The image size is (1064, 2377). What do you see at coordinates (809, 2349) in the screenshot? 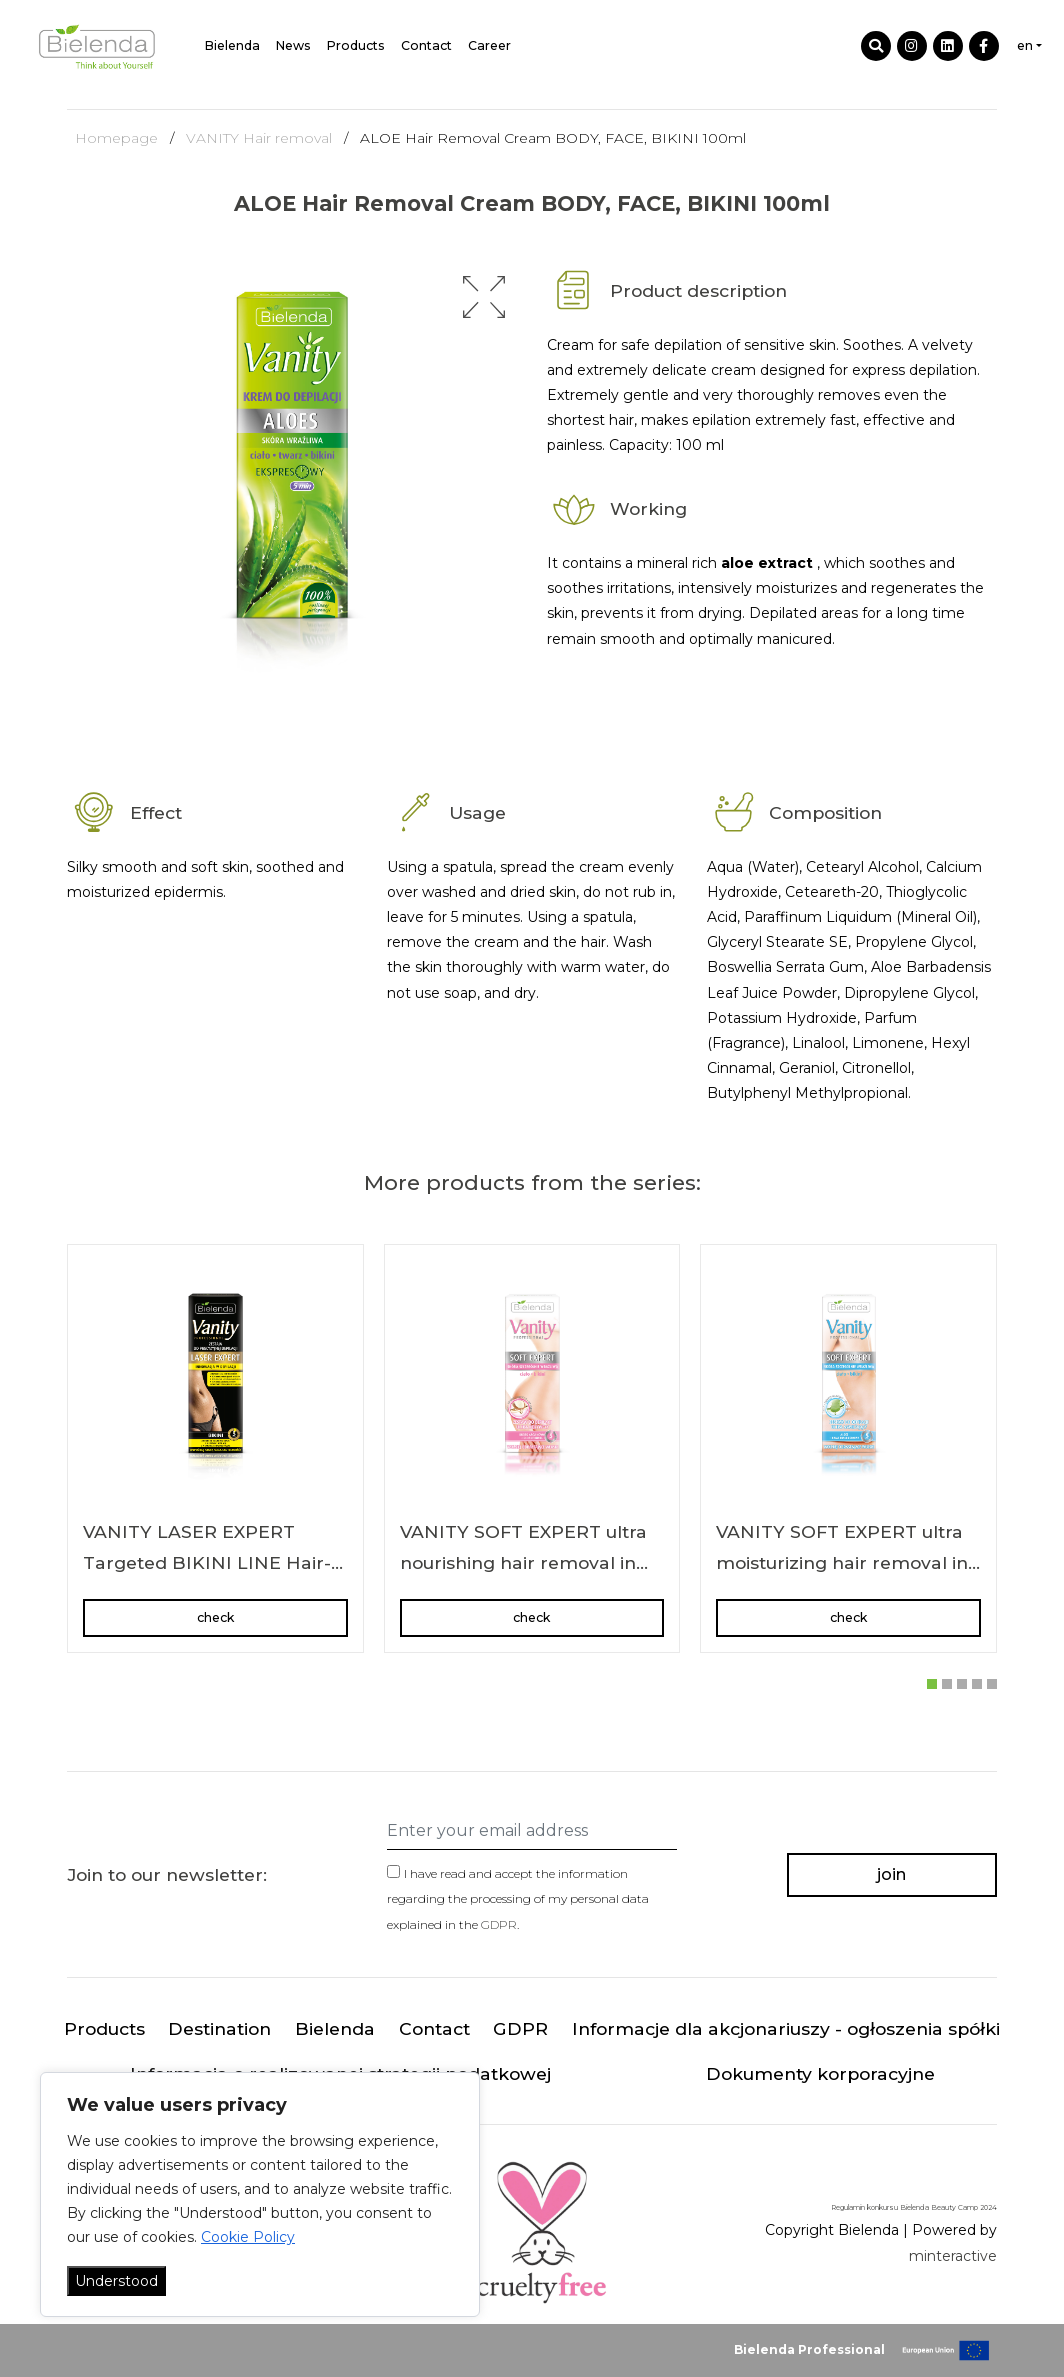
I see `Bielenda Professional` at bounding box center [809, 2349].